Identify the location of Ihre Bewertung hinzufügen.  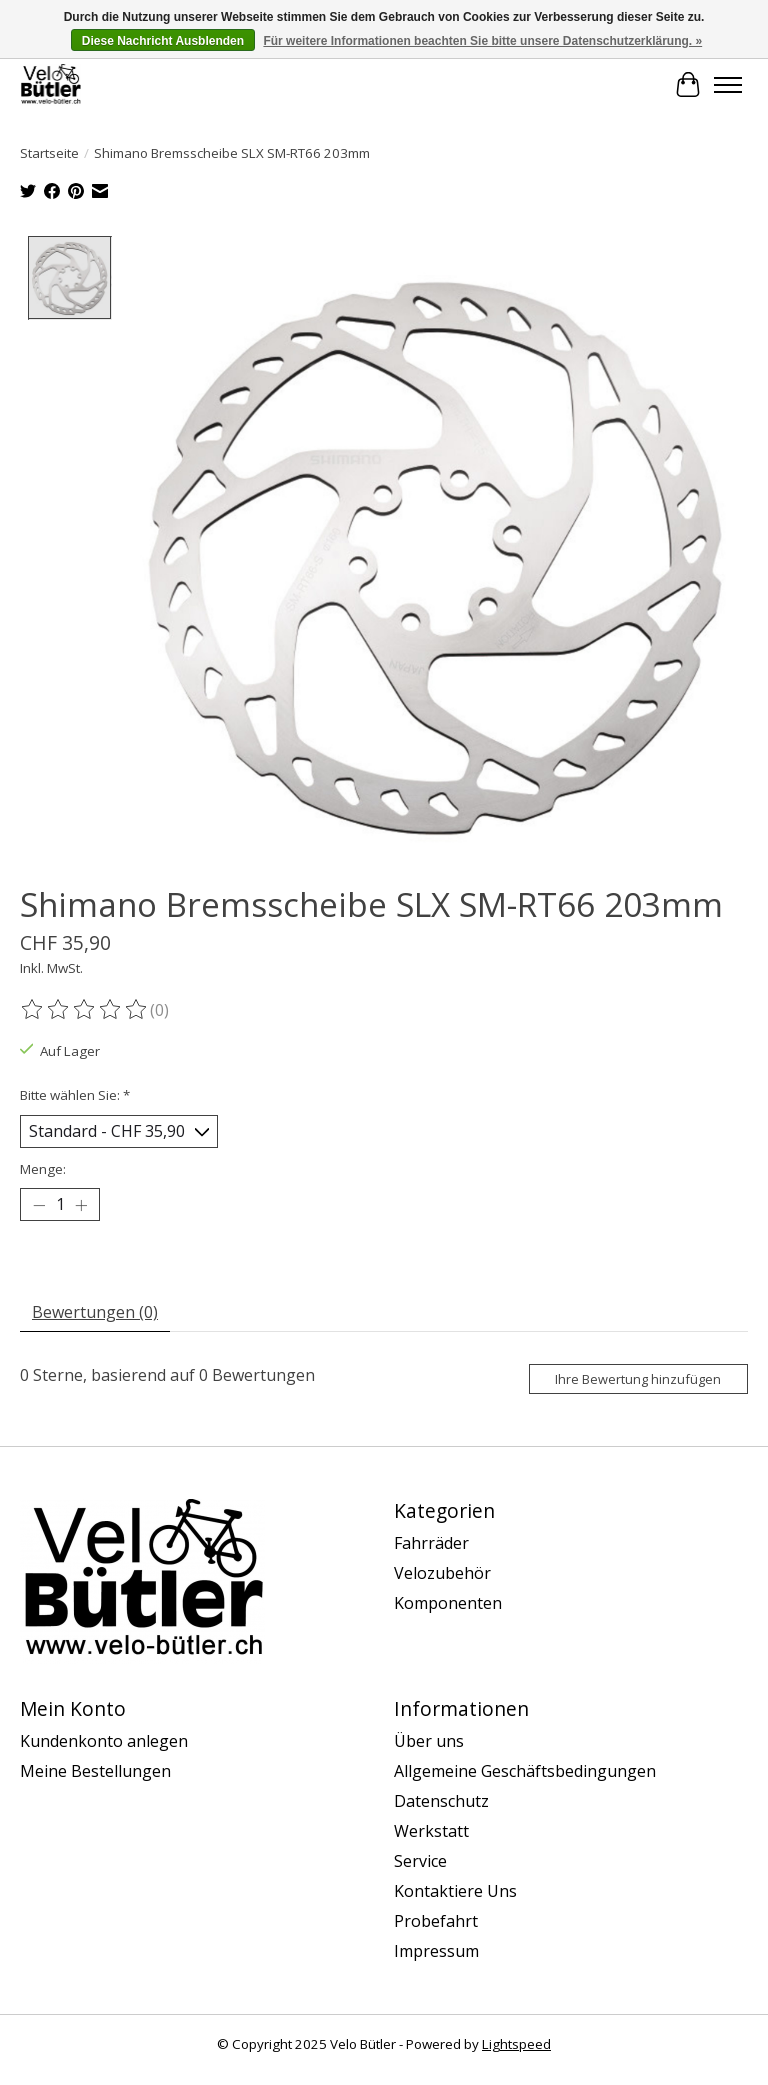
(638, 1379).